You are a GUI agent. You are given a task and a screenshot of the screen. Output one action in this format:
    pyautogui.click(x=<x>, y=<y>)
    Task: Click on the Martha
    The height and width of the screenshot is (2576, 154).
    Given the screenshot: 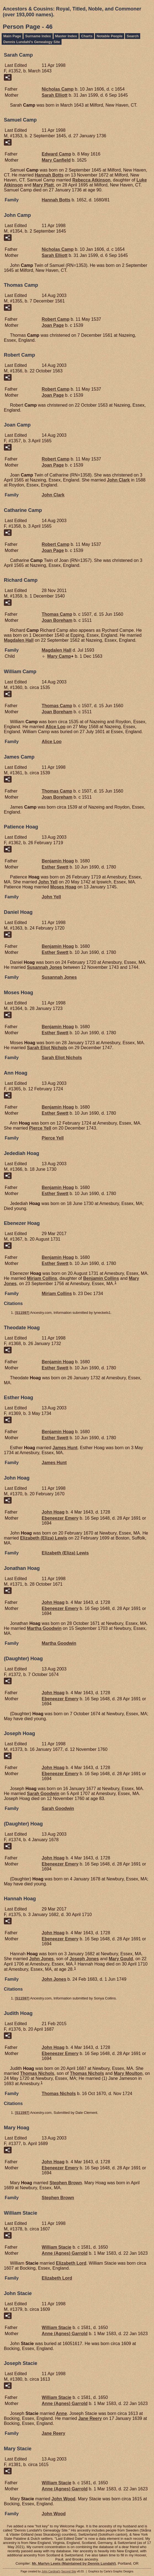 What is the action you would take?
    pyautogui.click(x=44, y=1628)
    